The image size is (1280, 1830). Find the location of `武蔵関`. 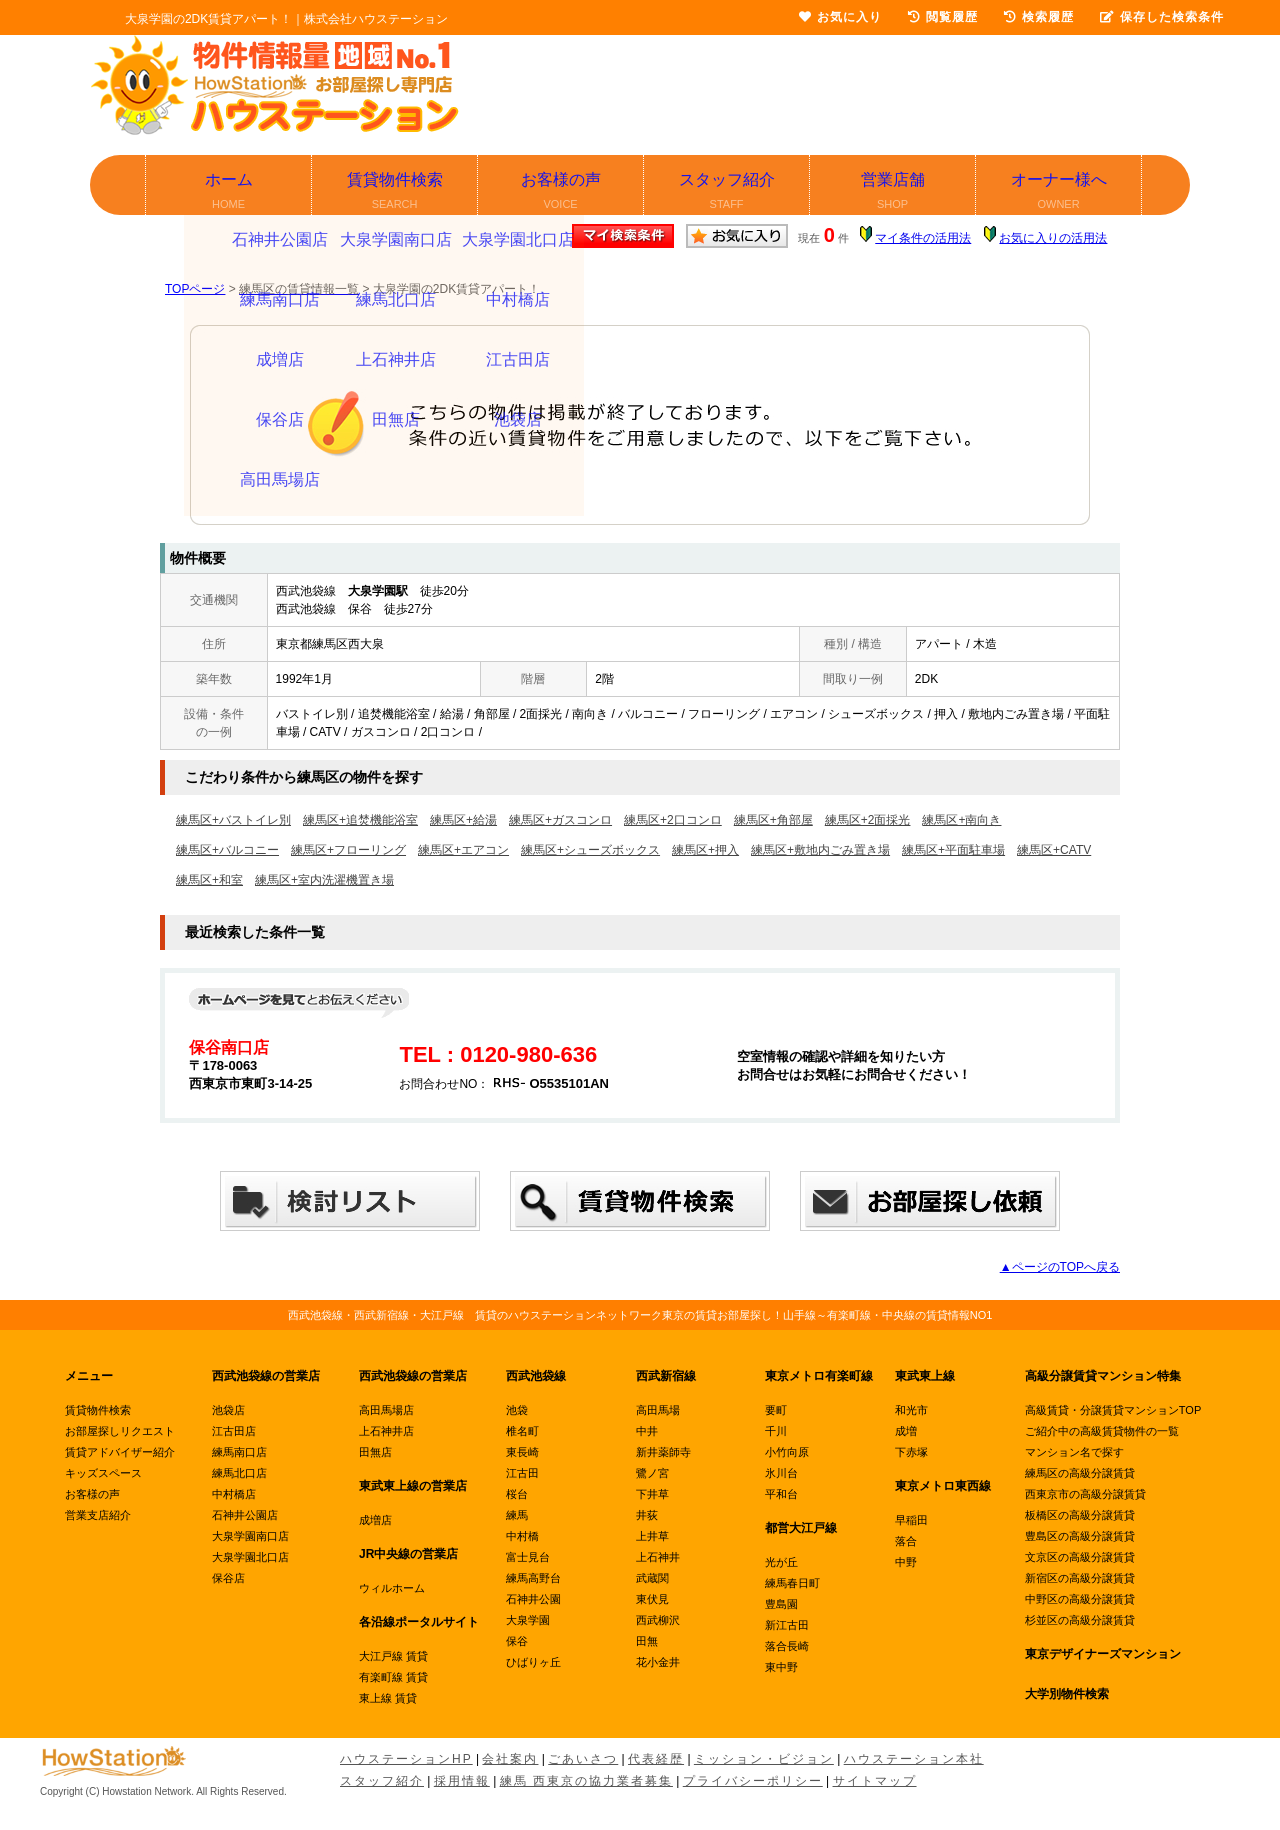

武蔵関 is located at coordinates (652, 1578).